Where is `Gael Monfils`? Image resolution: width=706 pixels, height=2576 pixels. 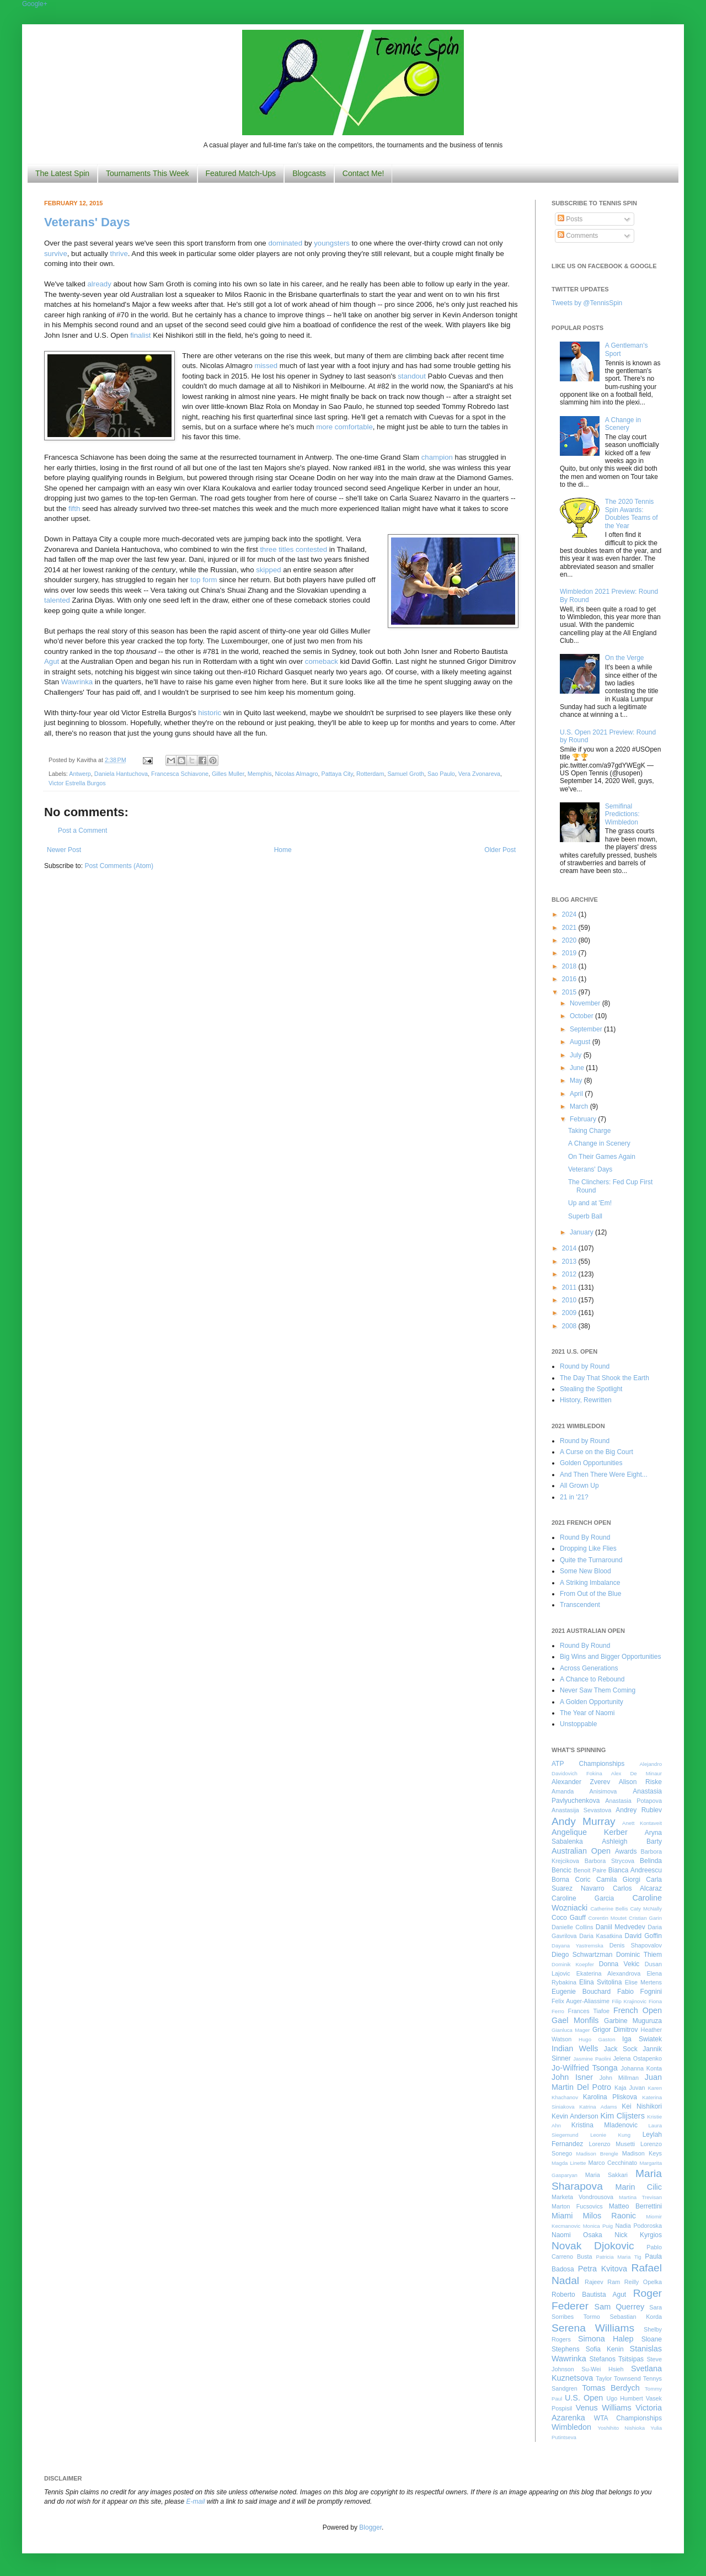 Gael Monfils is located at coordinates (575, 2020).